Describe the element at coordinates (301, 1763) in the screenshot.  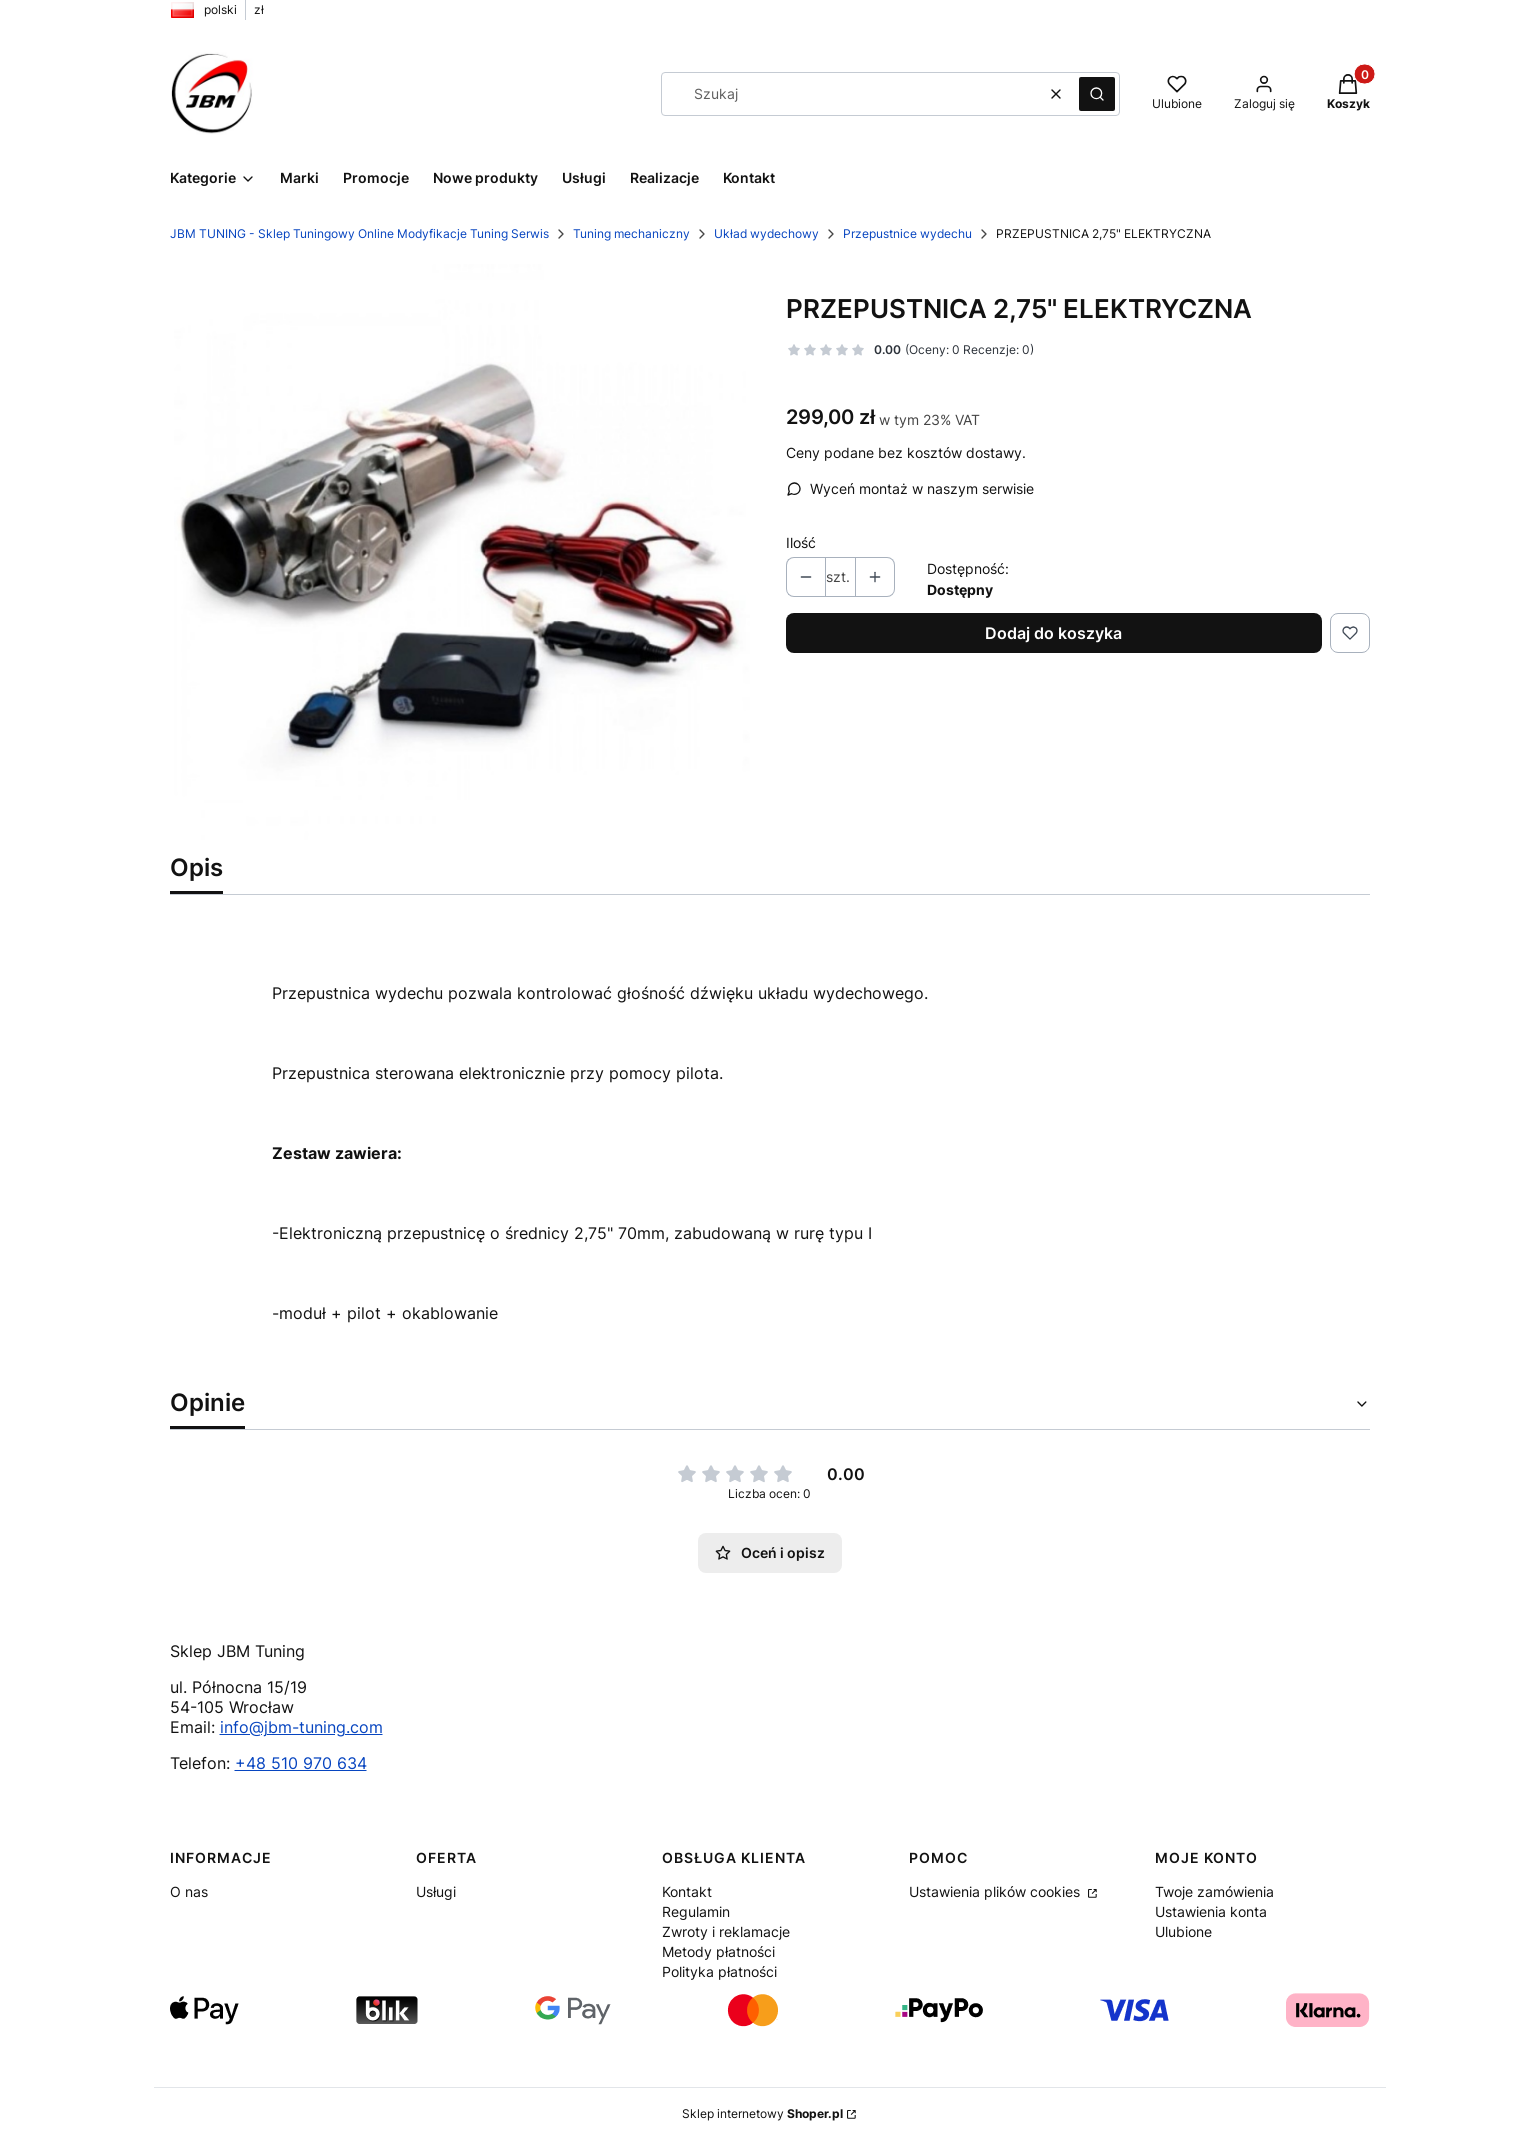
I see `+48 510 970 634` at that location.